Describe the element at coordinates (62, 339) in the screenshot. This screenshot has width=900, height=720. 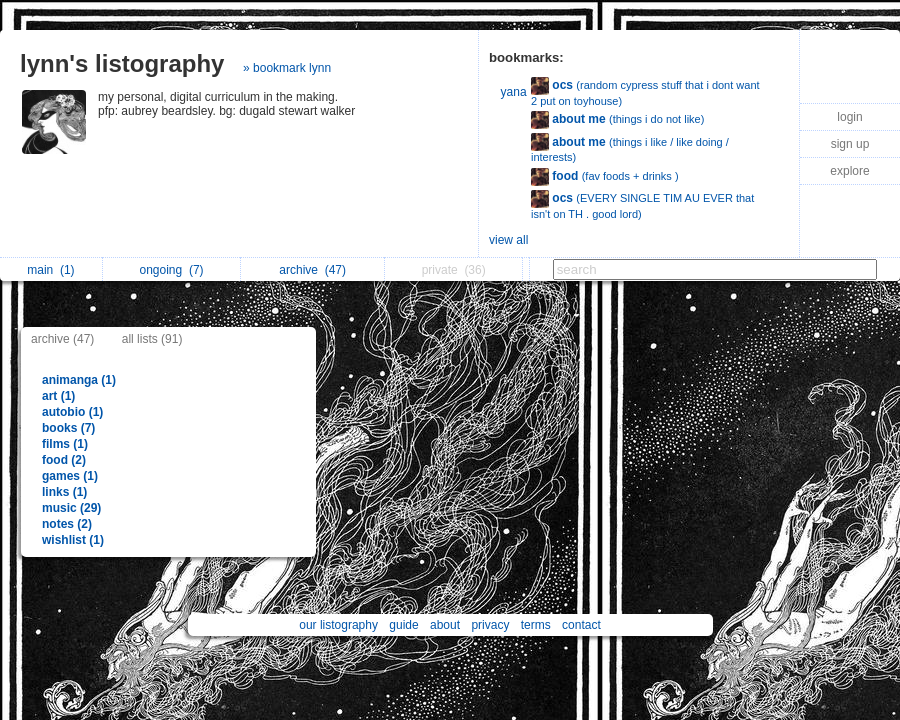
I see `archive (47)` at that location.